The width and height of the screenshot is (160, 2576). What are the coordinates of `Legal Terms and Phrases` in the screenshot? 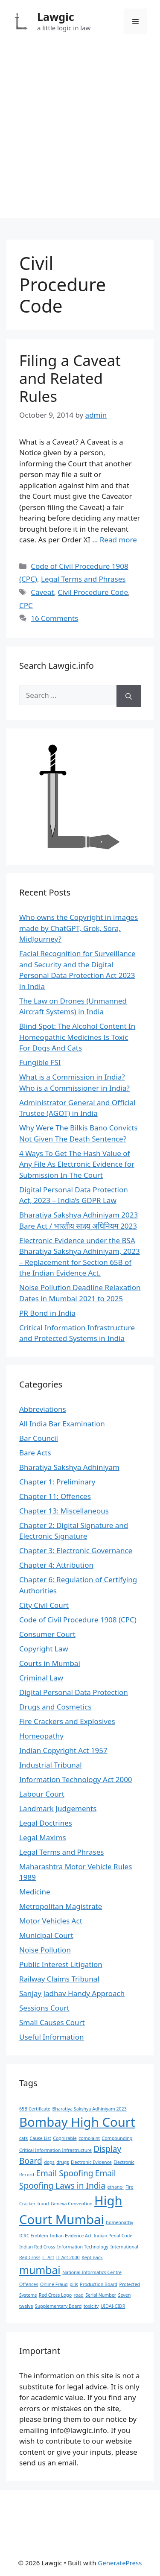 It's located at (83, 579).